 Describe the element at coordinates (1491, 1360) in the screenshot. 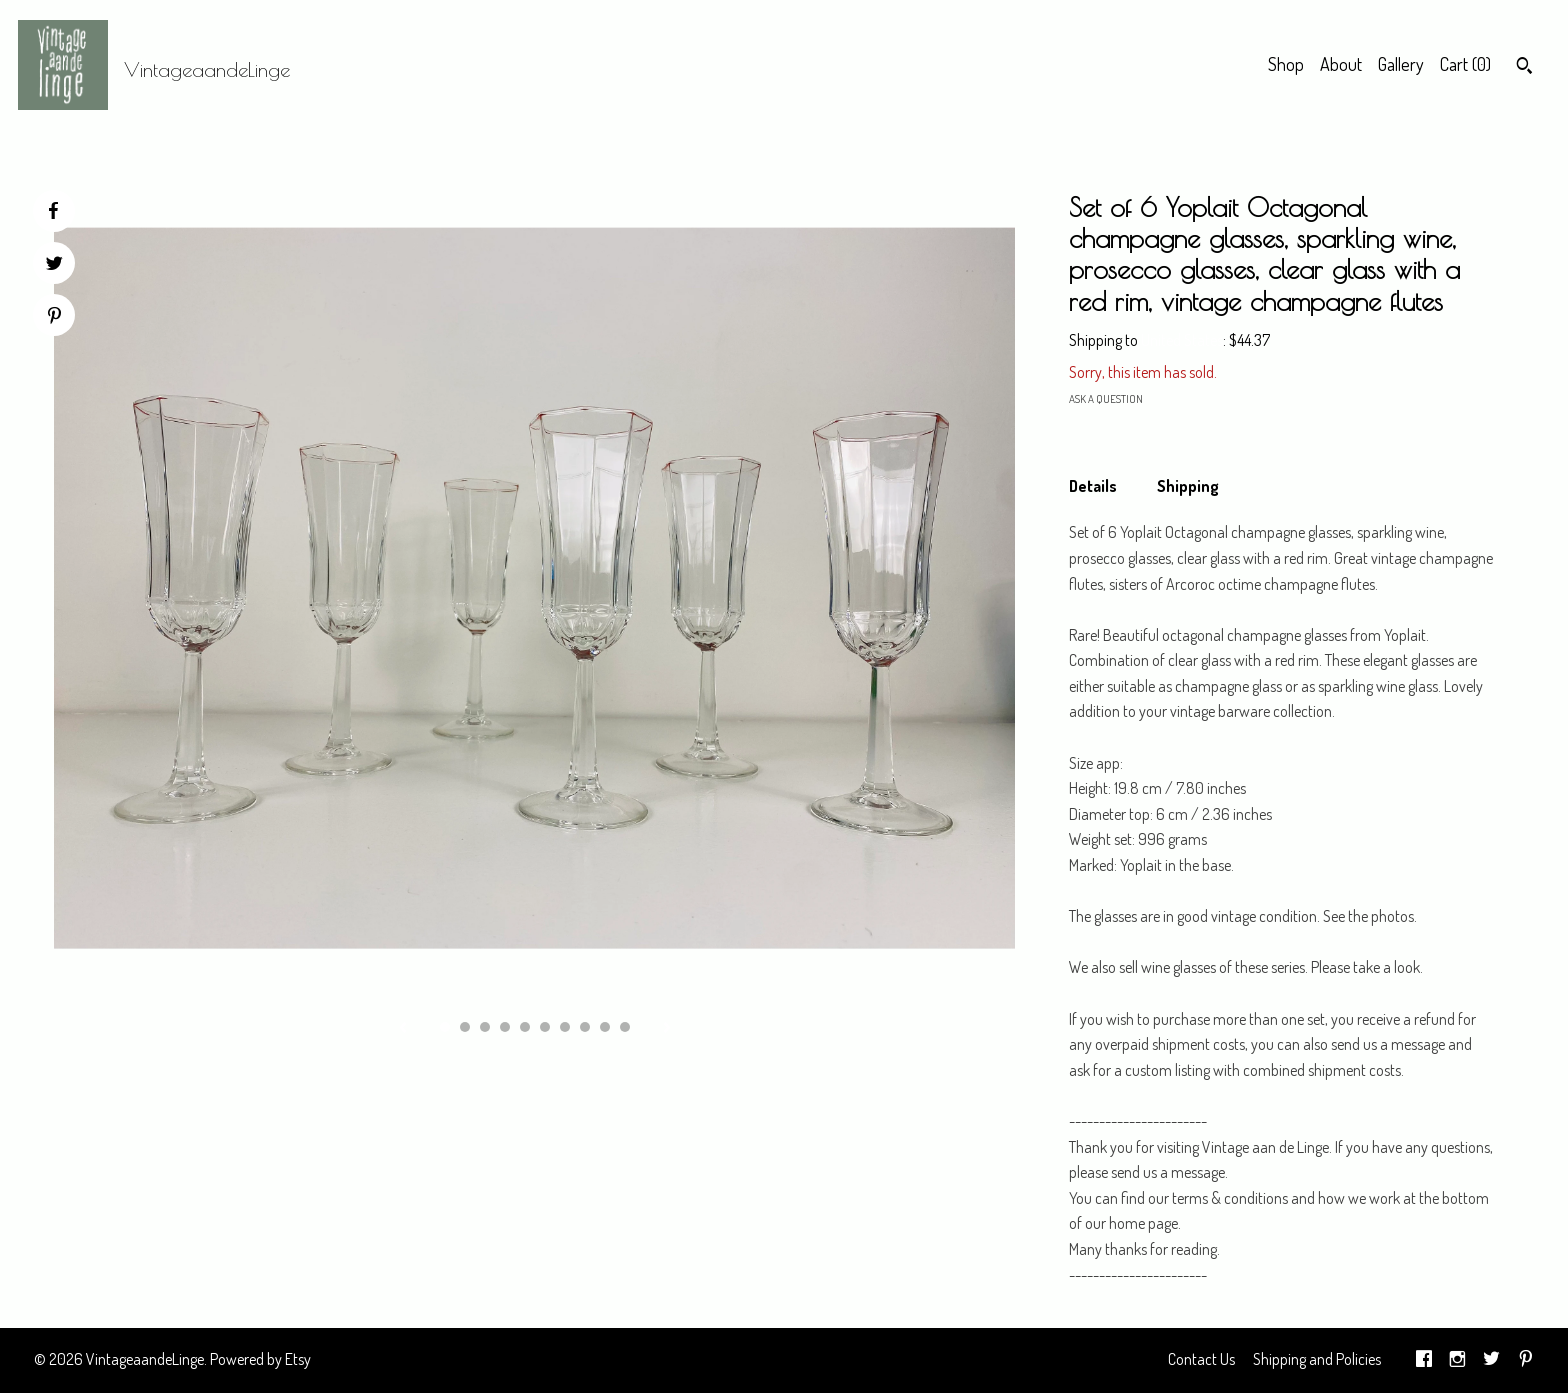

I see `[twitter]` at that location.